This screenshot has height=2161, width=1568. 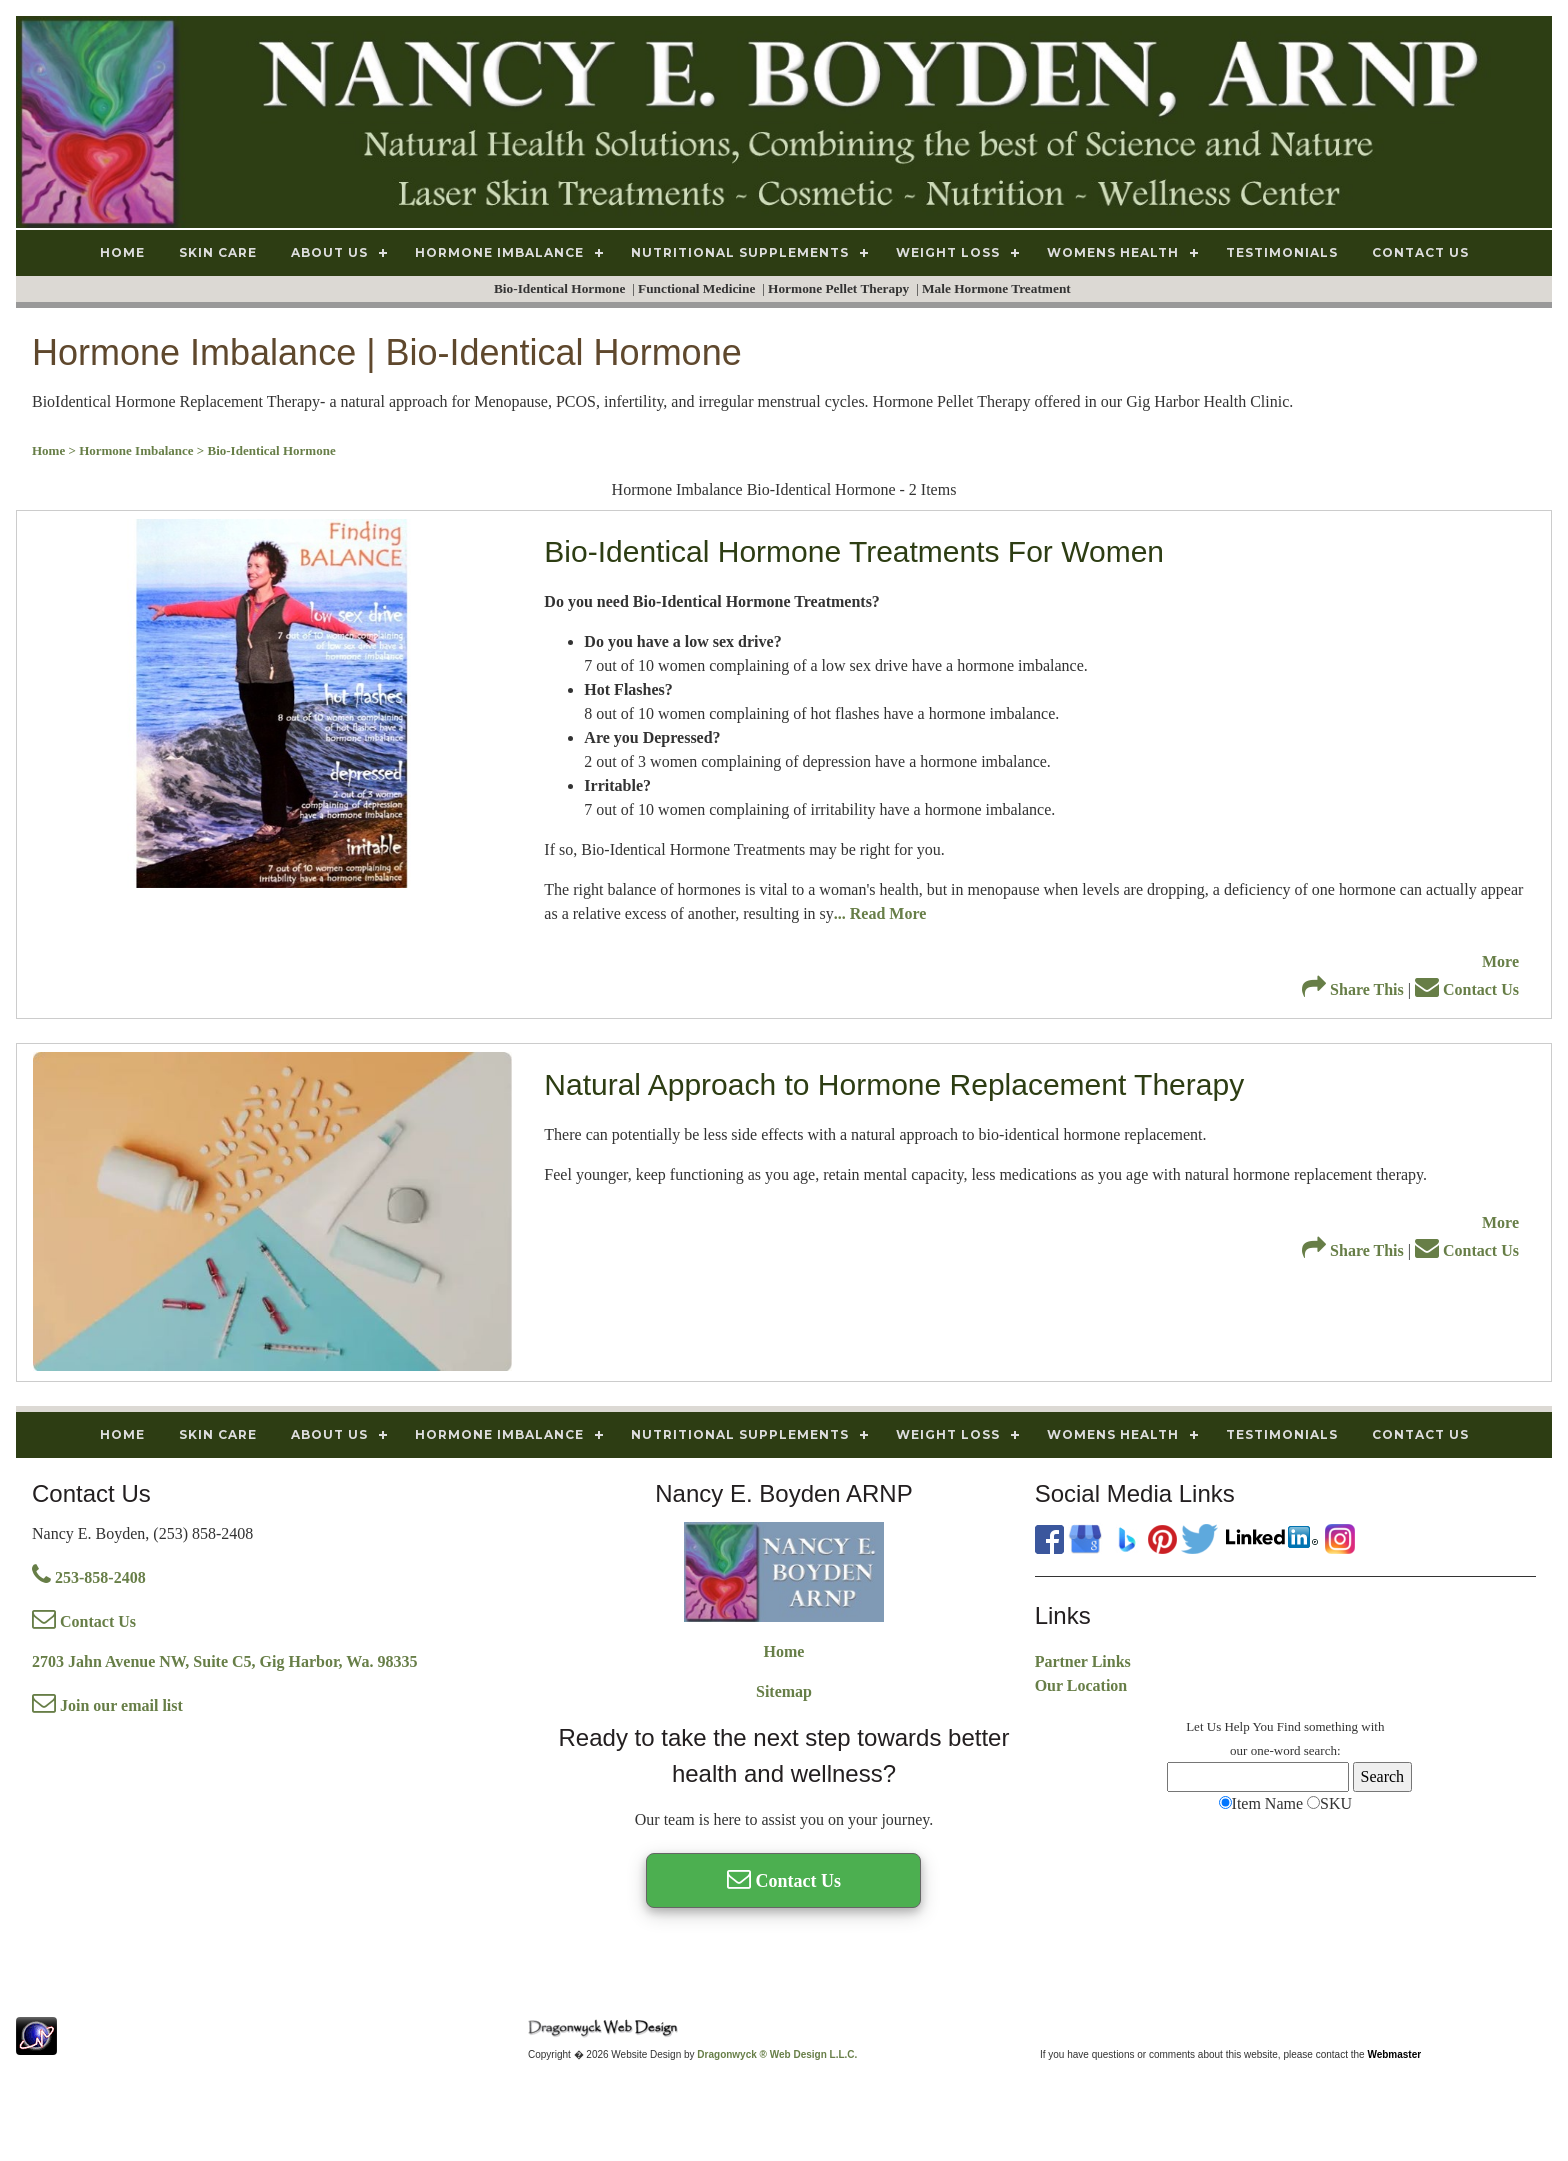 What do you see at coordinates (224, 1661) in the screenshot?
I see `2703 Jahn Avenue NW, Suite C5, Gig Harbor, Wa. 98335` at bounding box center [224, 1661].